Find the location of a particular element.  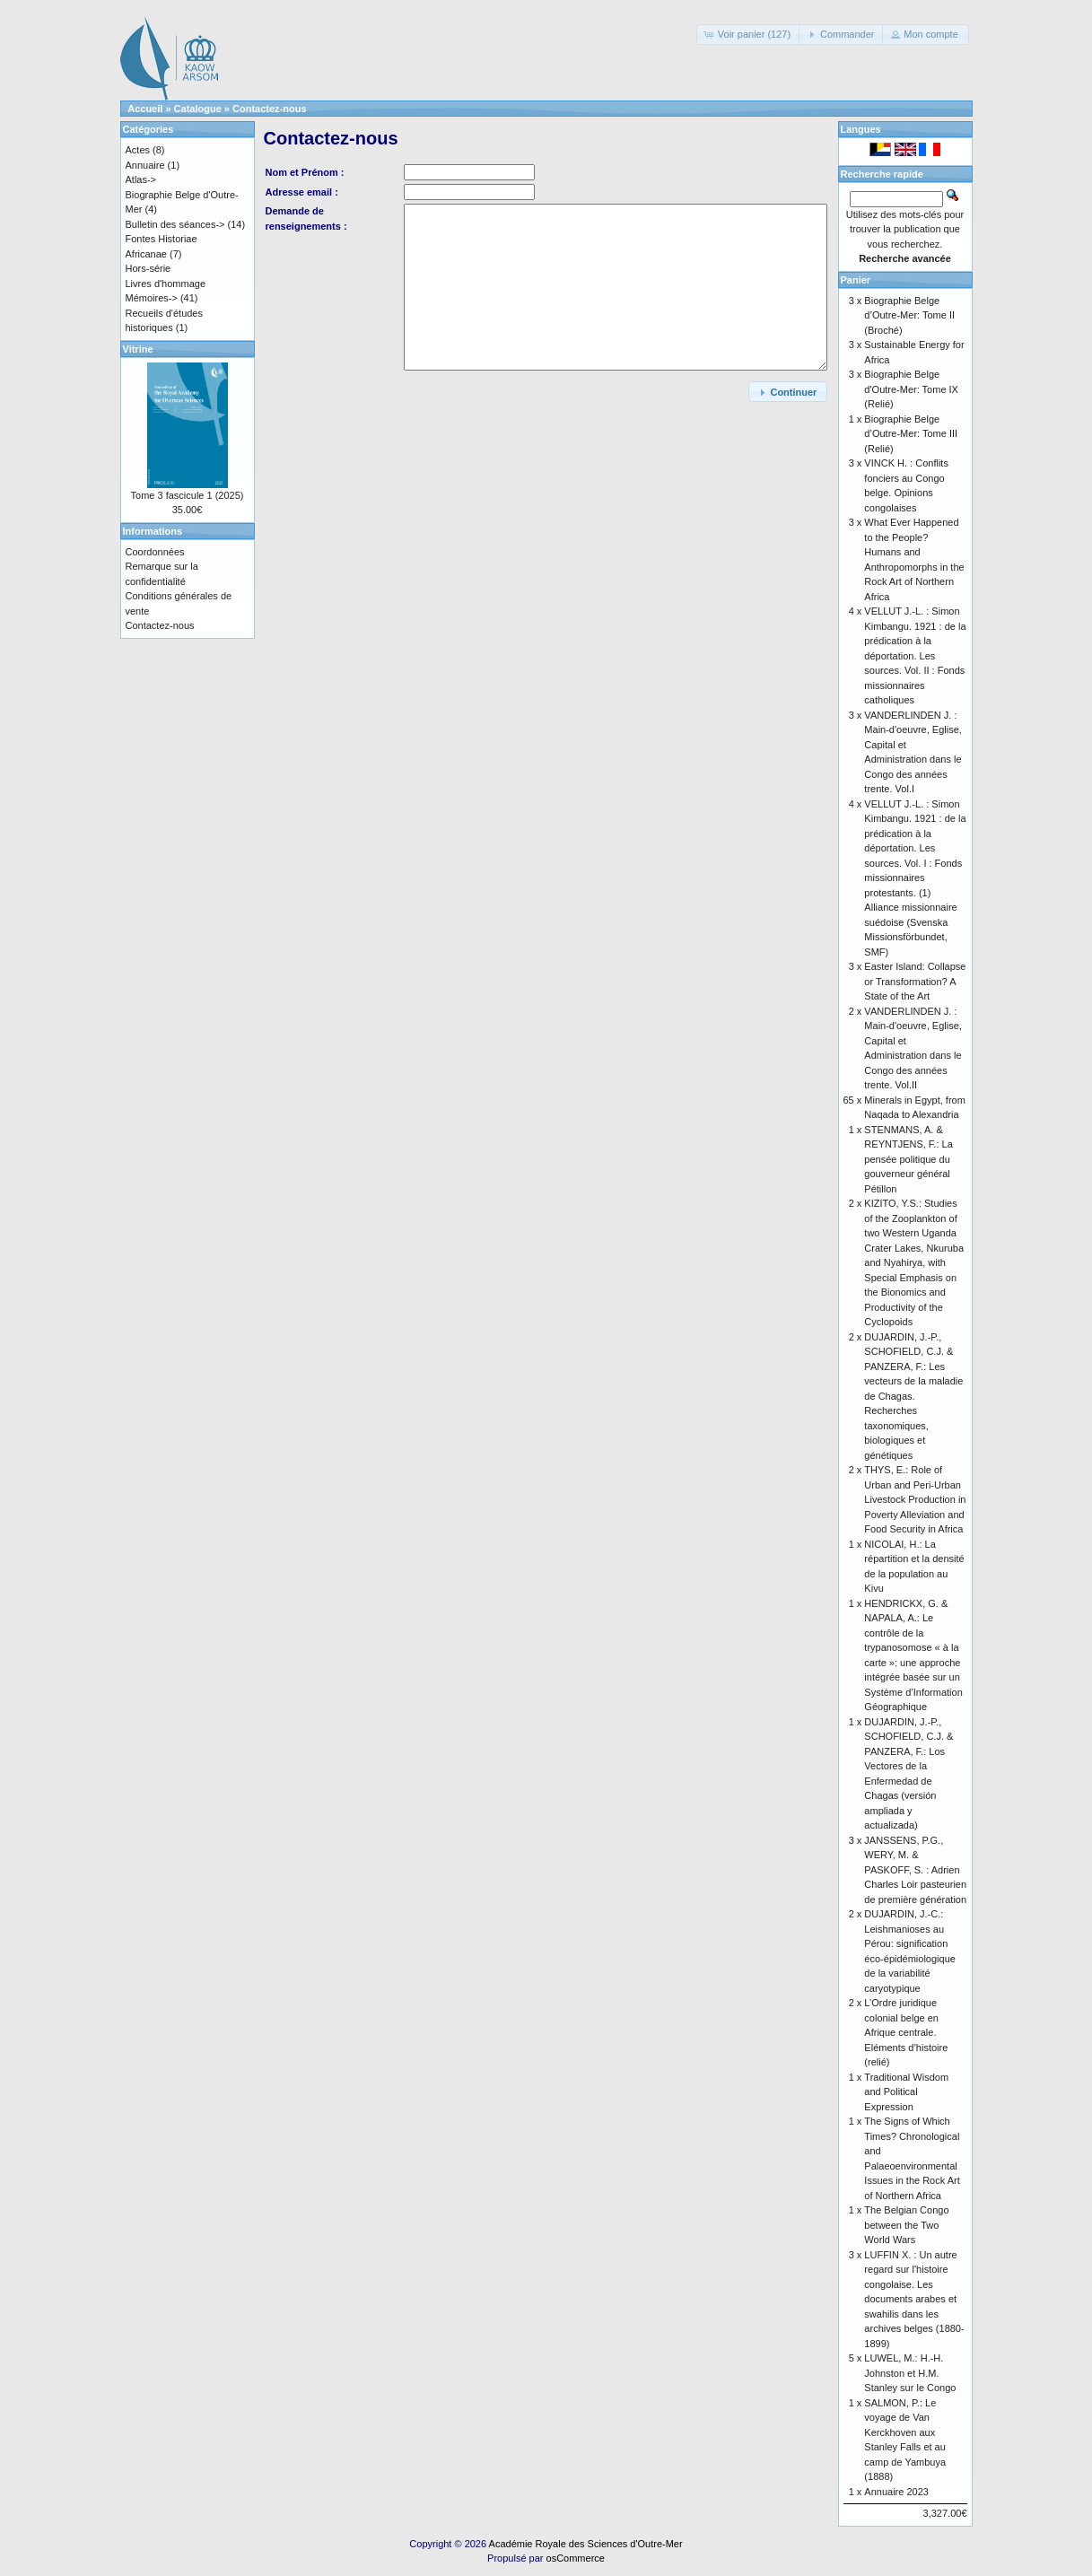

Traditional Wisdom and Political Expression is located at coordinates (906, 2092).